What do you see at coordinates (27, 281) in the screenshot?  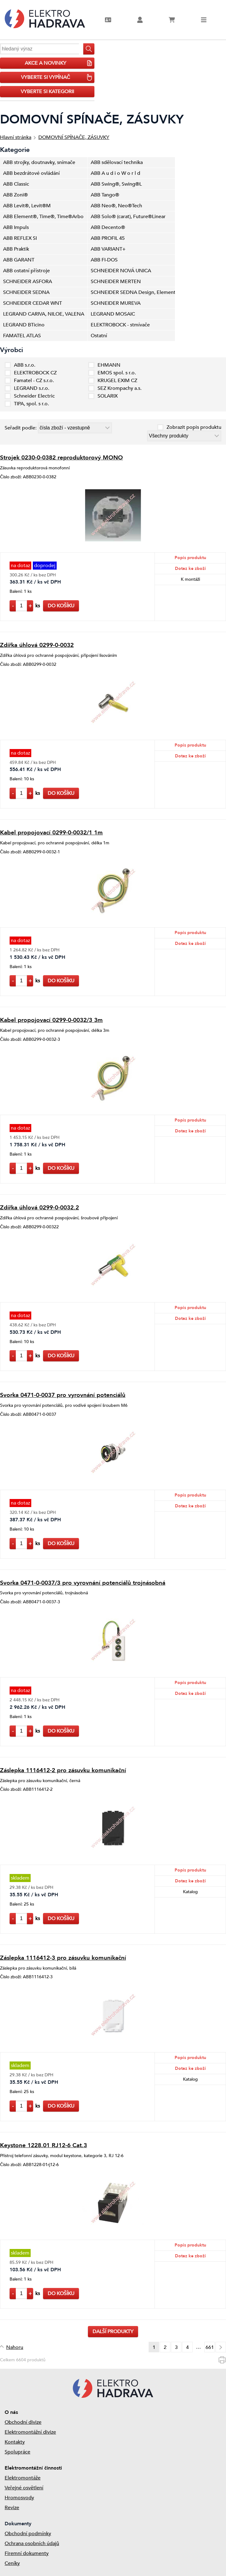 I see `SCHNEIDER ASFORA` at bounding box center [27, 281].